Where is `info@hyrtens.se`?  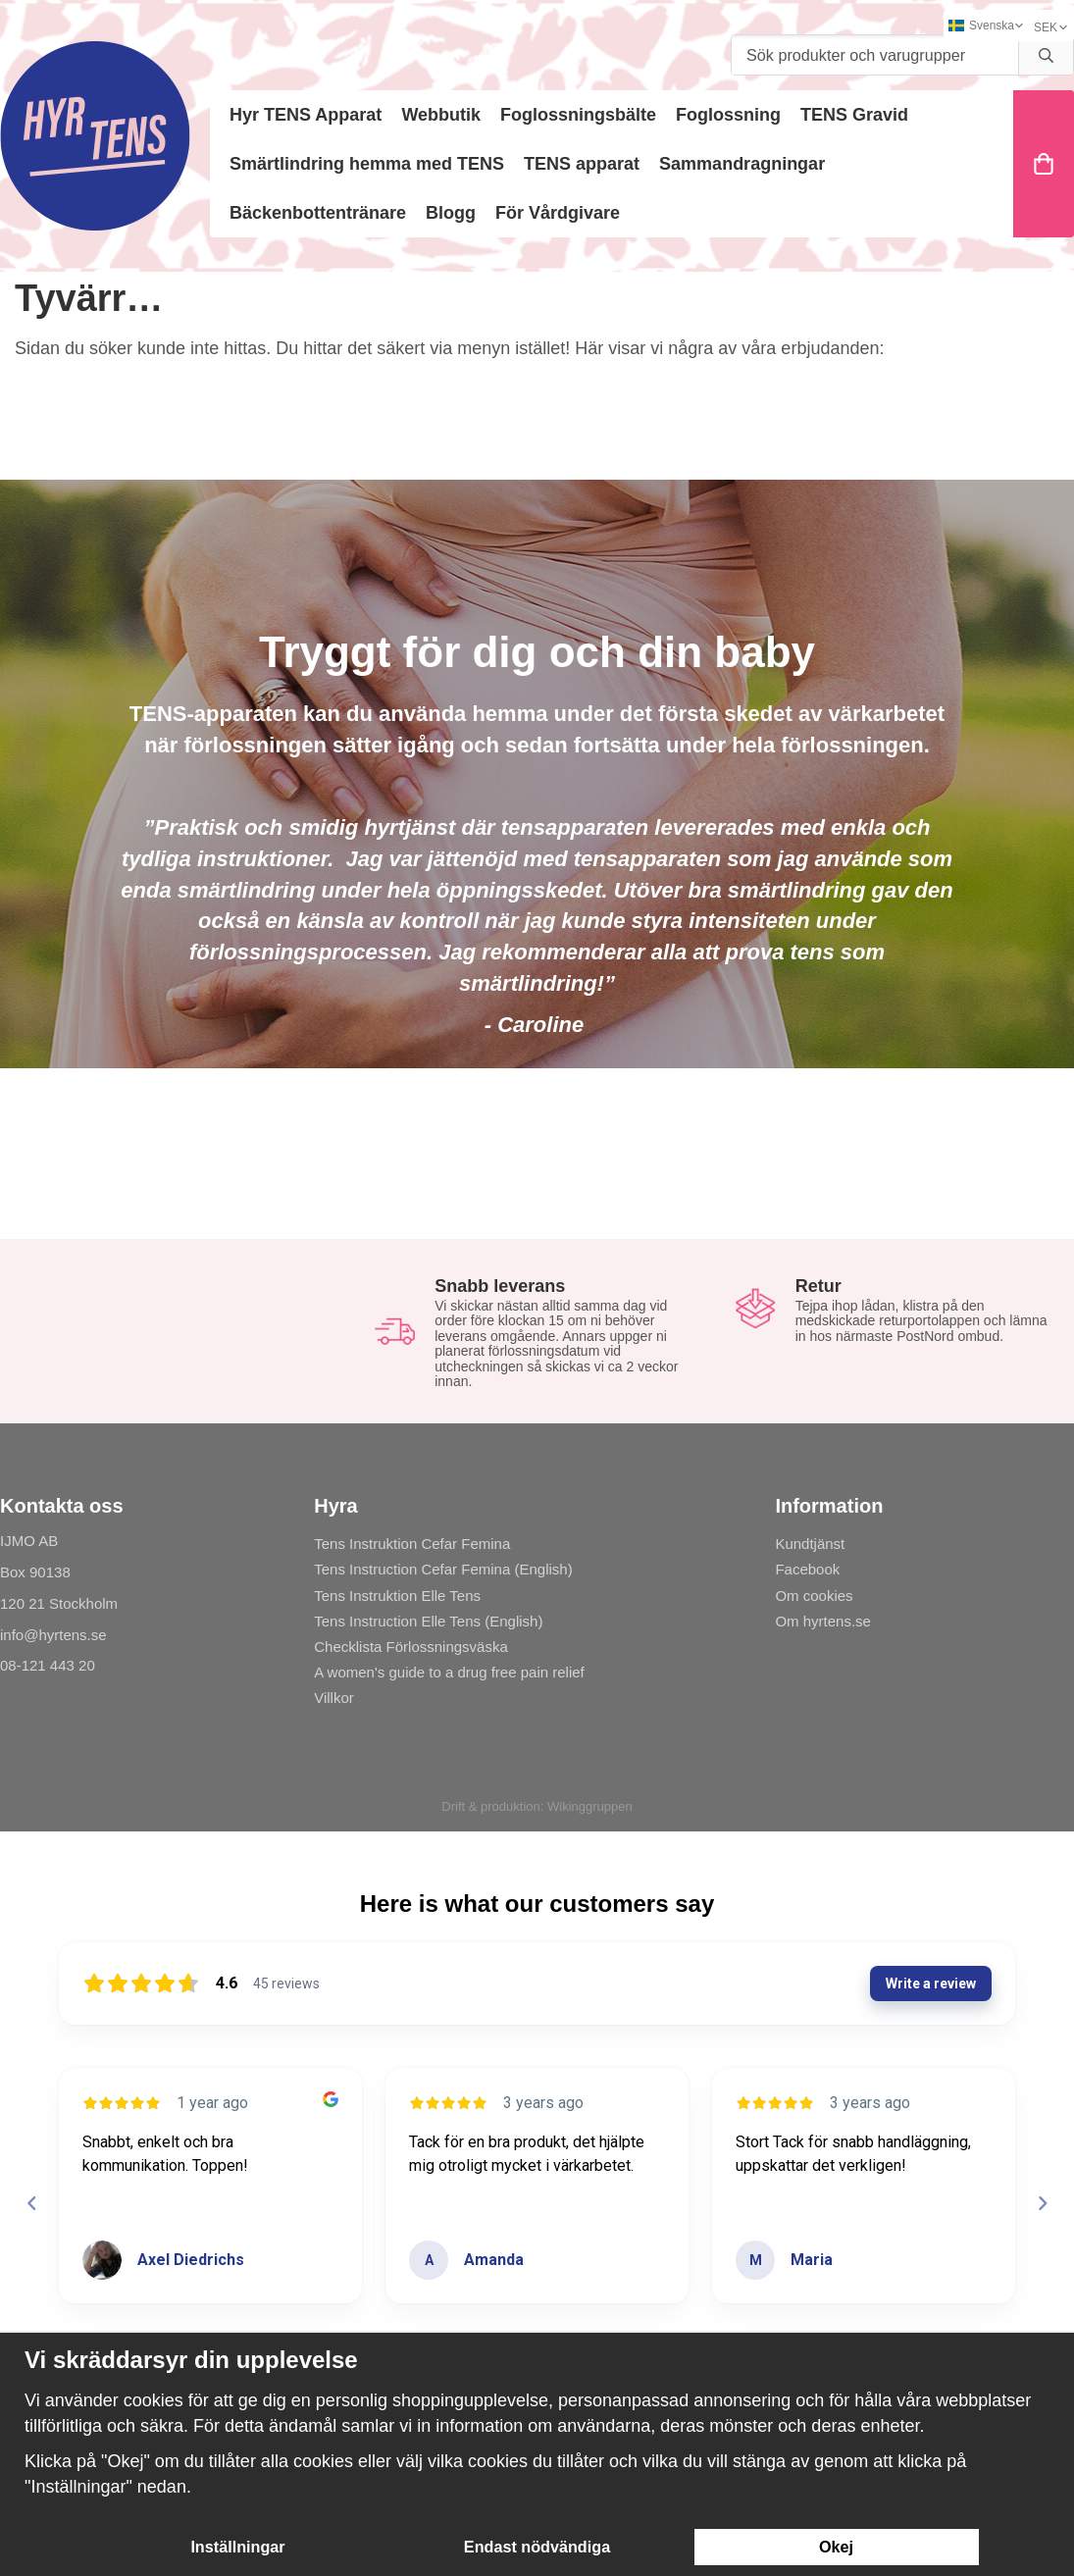
info@hyrtens.se is located at coordinates (53, 1634).